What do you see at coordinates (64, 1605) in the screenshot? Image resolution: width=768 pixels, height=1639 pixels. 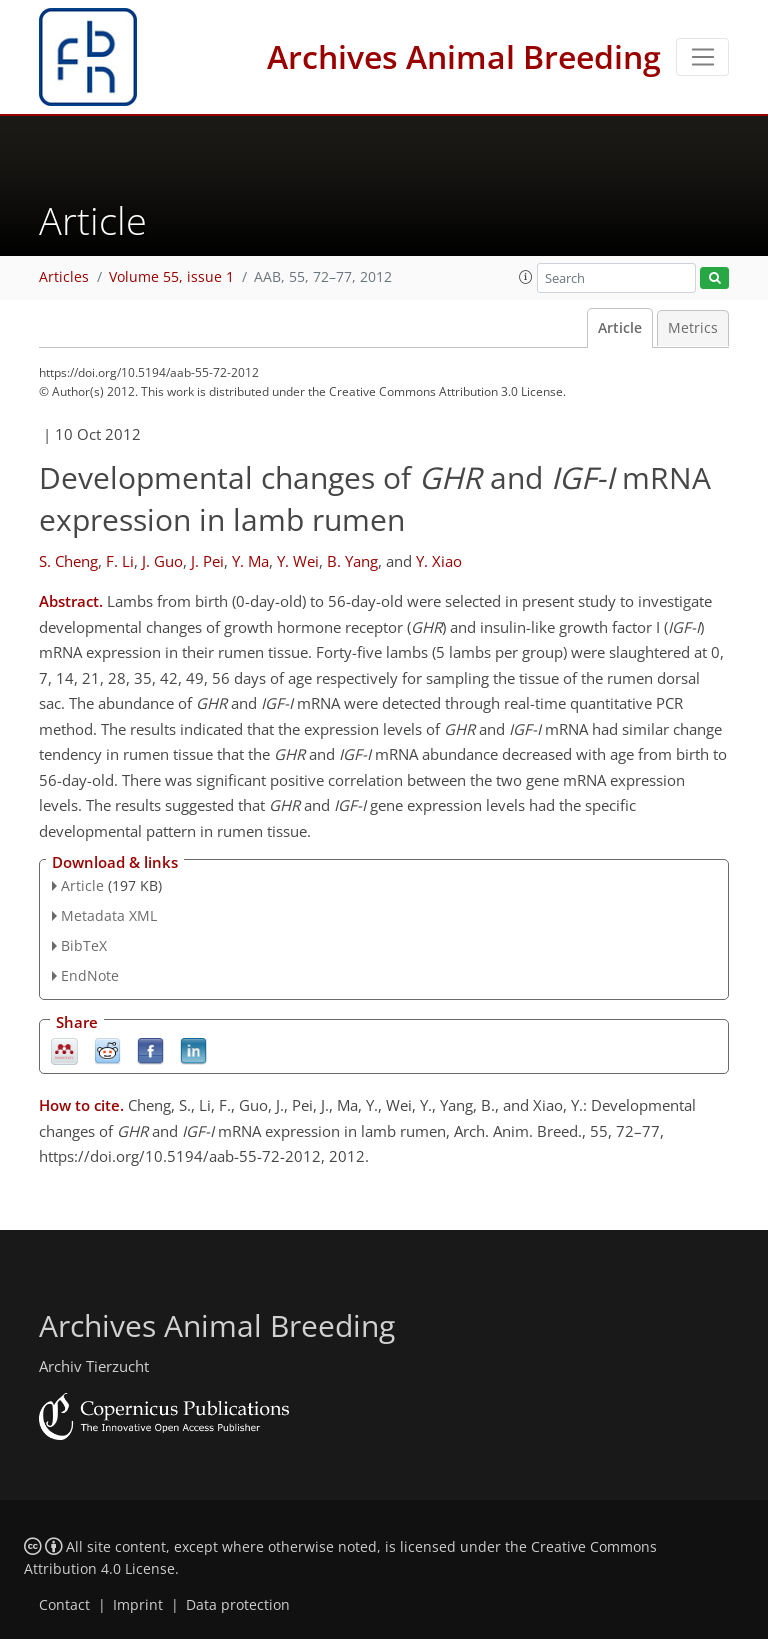 I see `Contact` at bounding box center [64, 1605].